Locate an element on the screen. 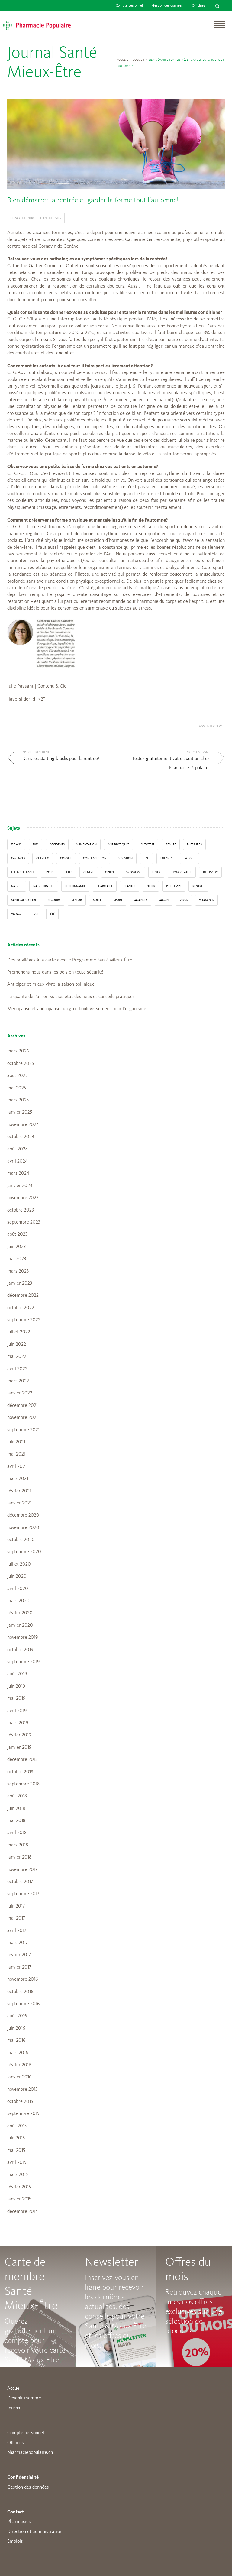  juin 2019 is located at coordinates (16, 1686).